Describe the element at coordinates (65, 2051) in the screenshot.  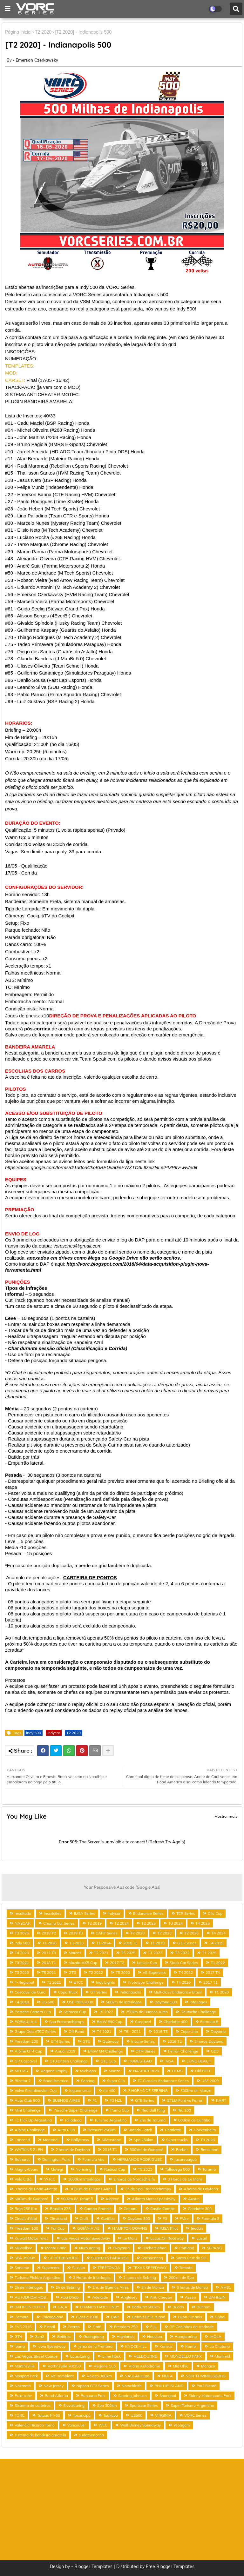
I see `Anual 2019` at that location.